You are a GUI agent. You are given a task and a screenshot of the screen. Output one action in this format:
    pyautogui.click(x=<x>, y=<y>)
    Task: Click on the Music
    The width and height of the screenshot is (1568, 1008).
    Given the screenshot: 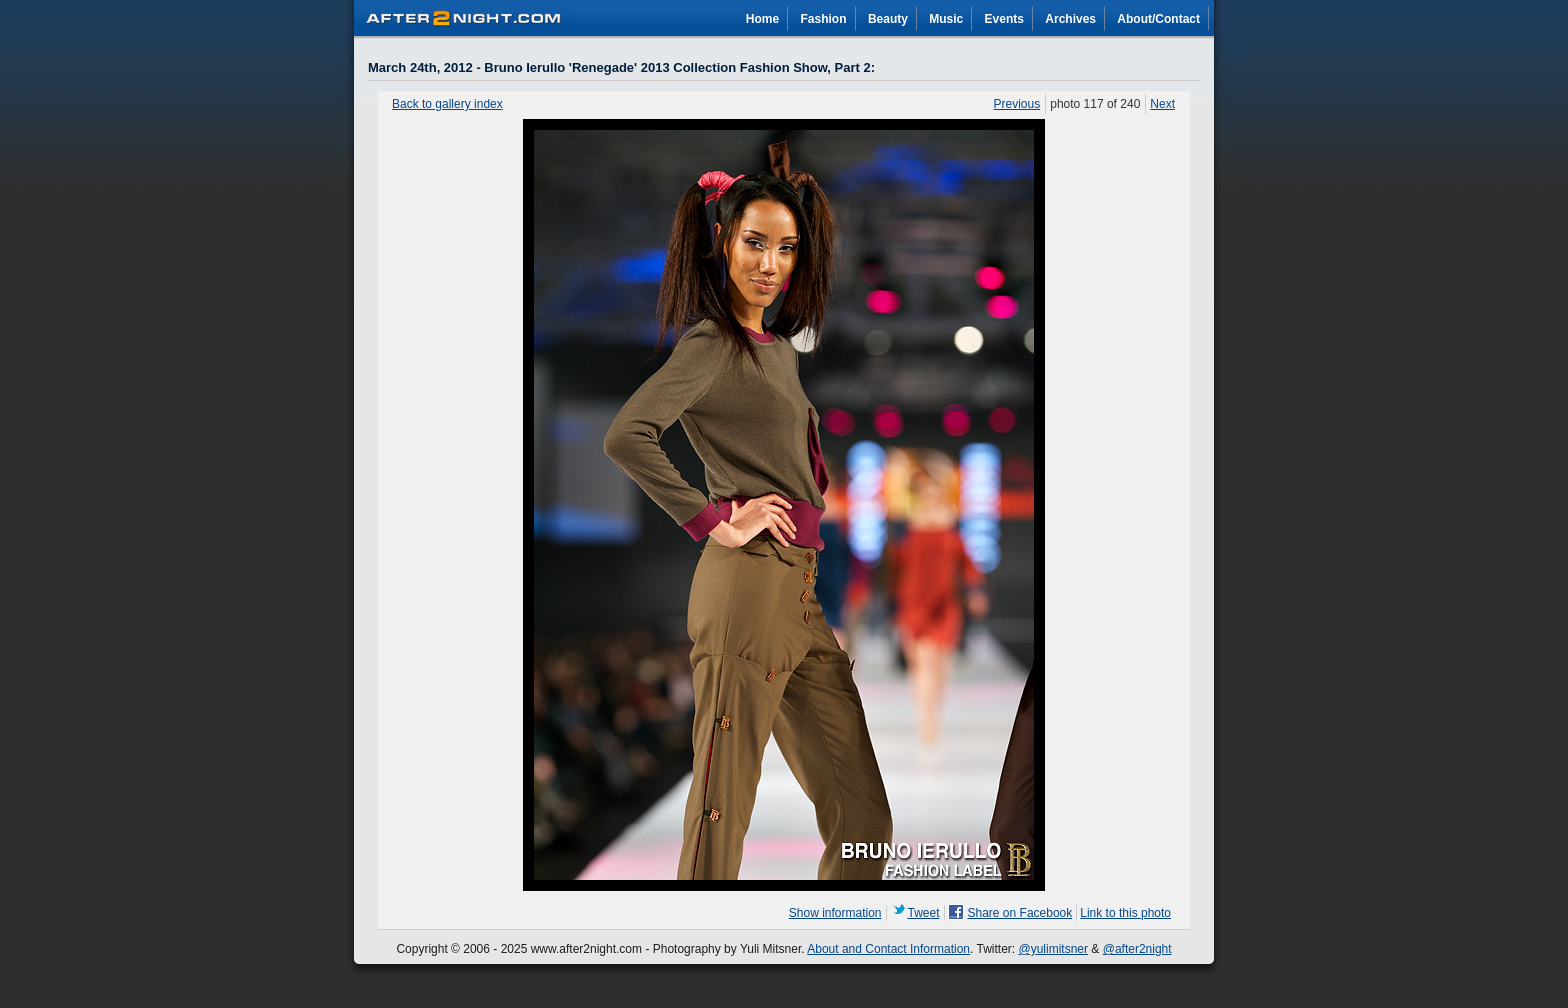 What is the action you would take?
    pyautogui.click(x=946, y=19)
    